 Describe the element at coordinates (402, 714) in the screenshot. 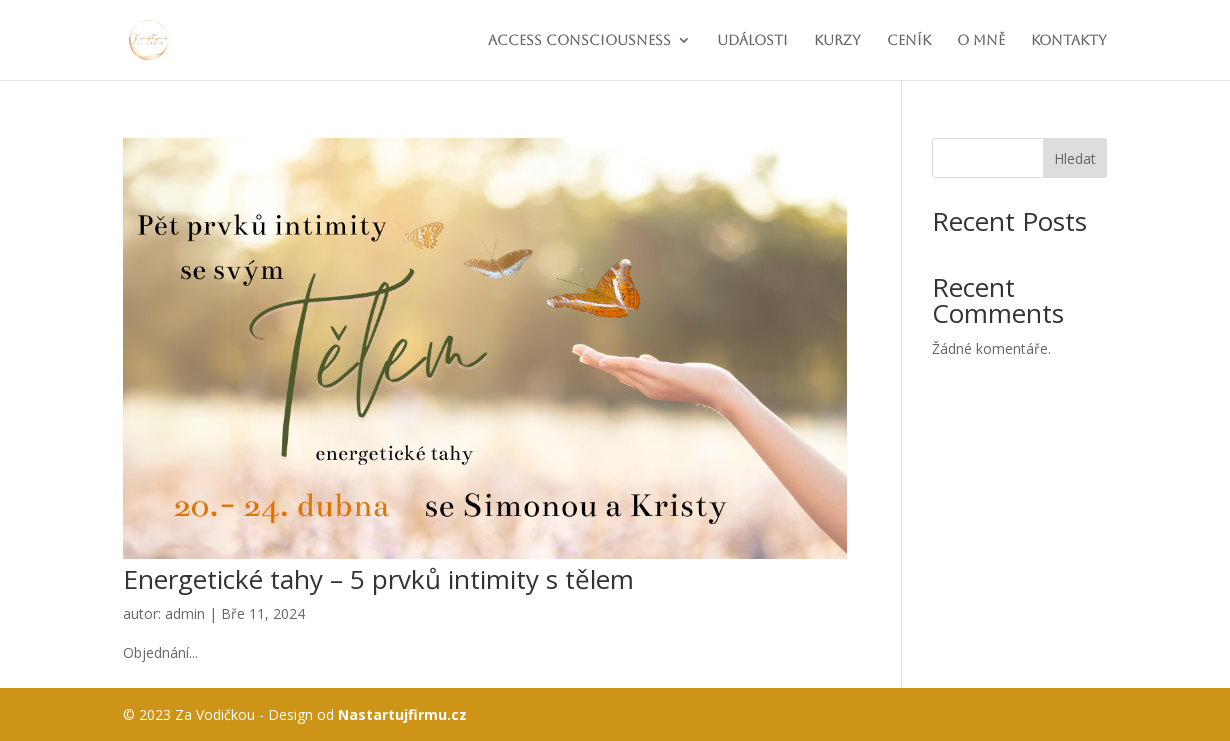

I see `Nastartujfirmu.cz` at that location.